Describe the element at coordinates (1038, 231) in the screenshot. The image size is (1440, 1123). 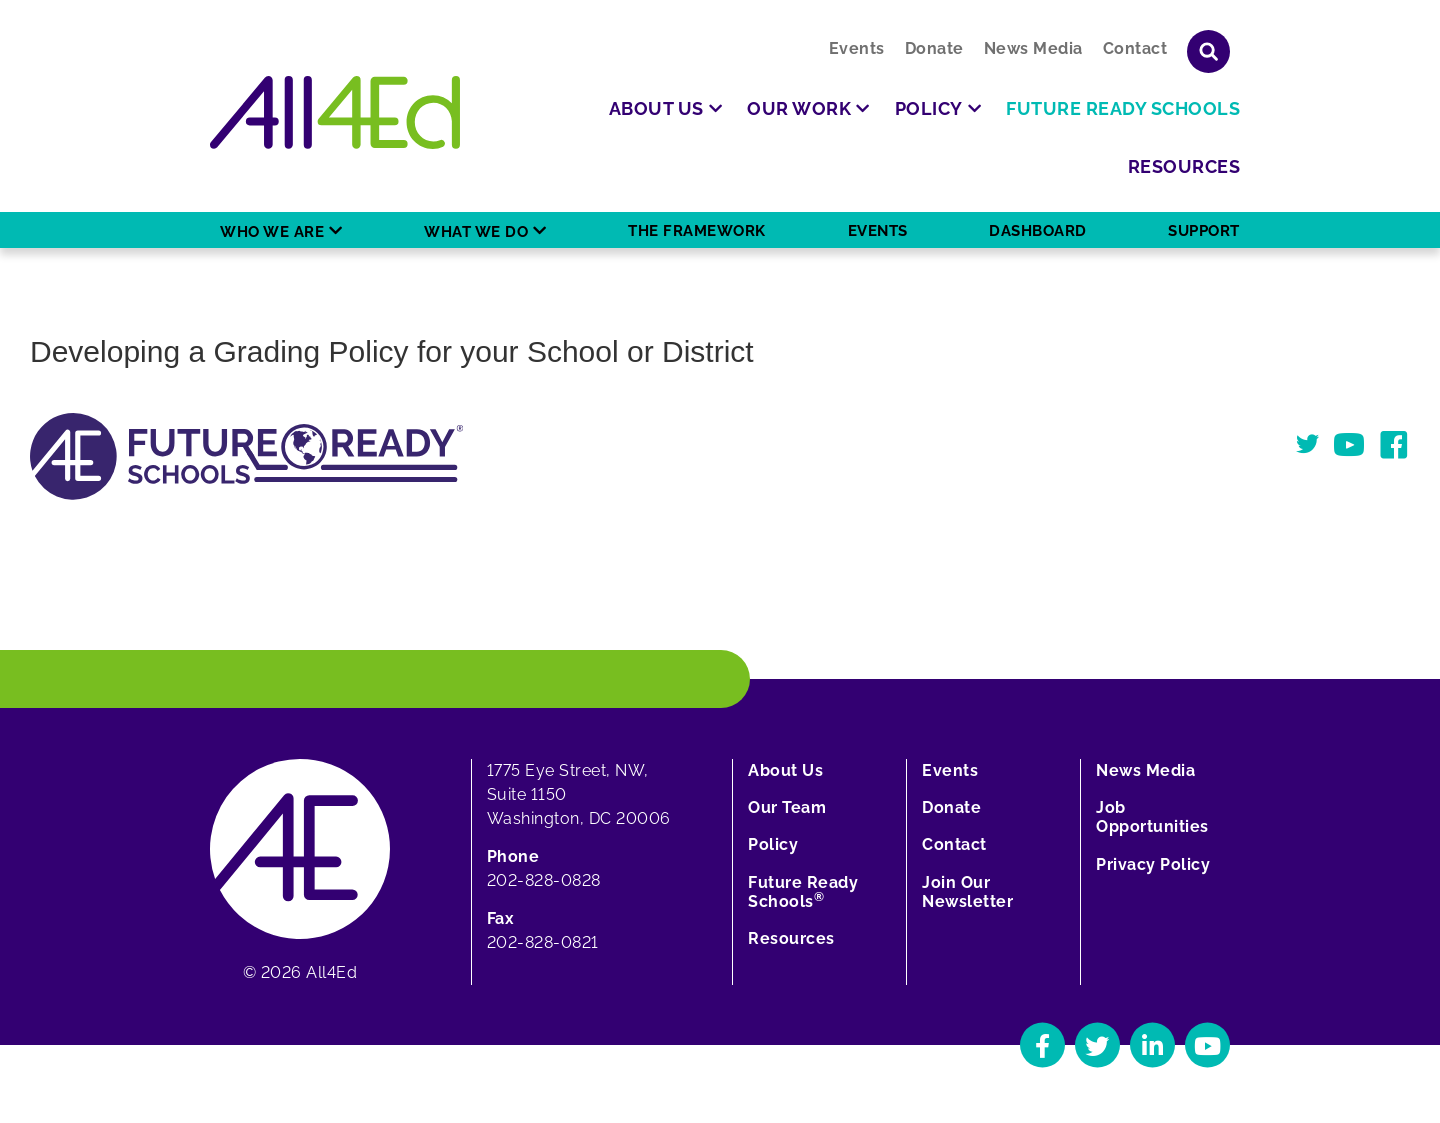
I see `Dashboard` at that location.